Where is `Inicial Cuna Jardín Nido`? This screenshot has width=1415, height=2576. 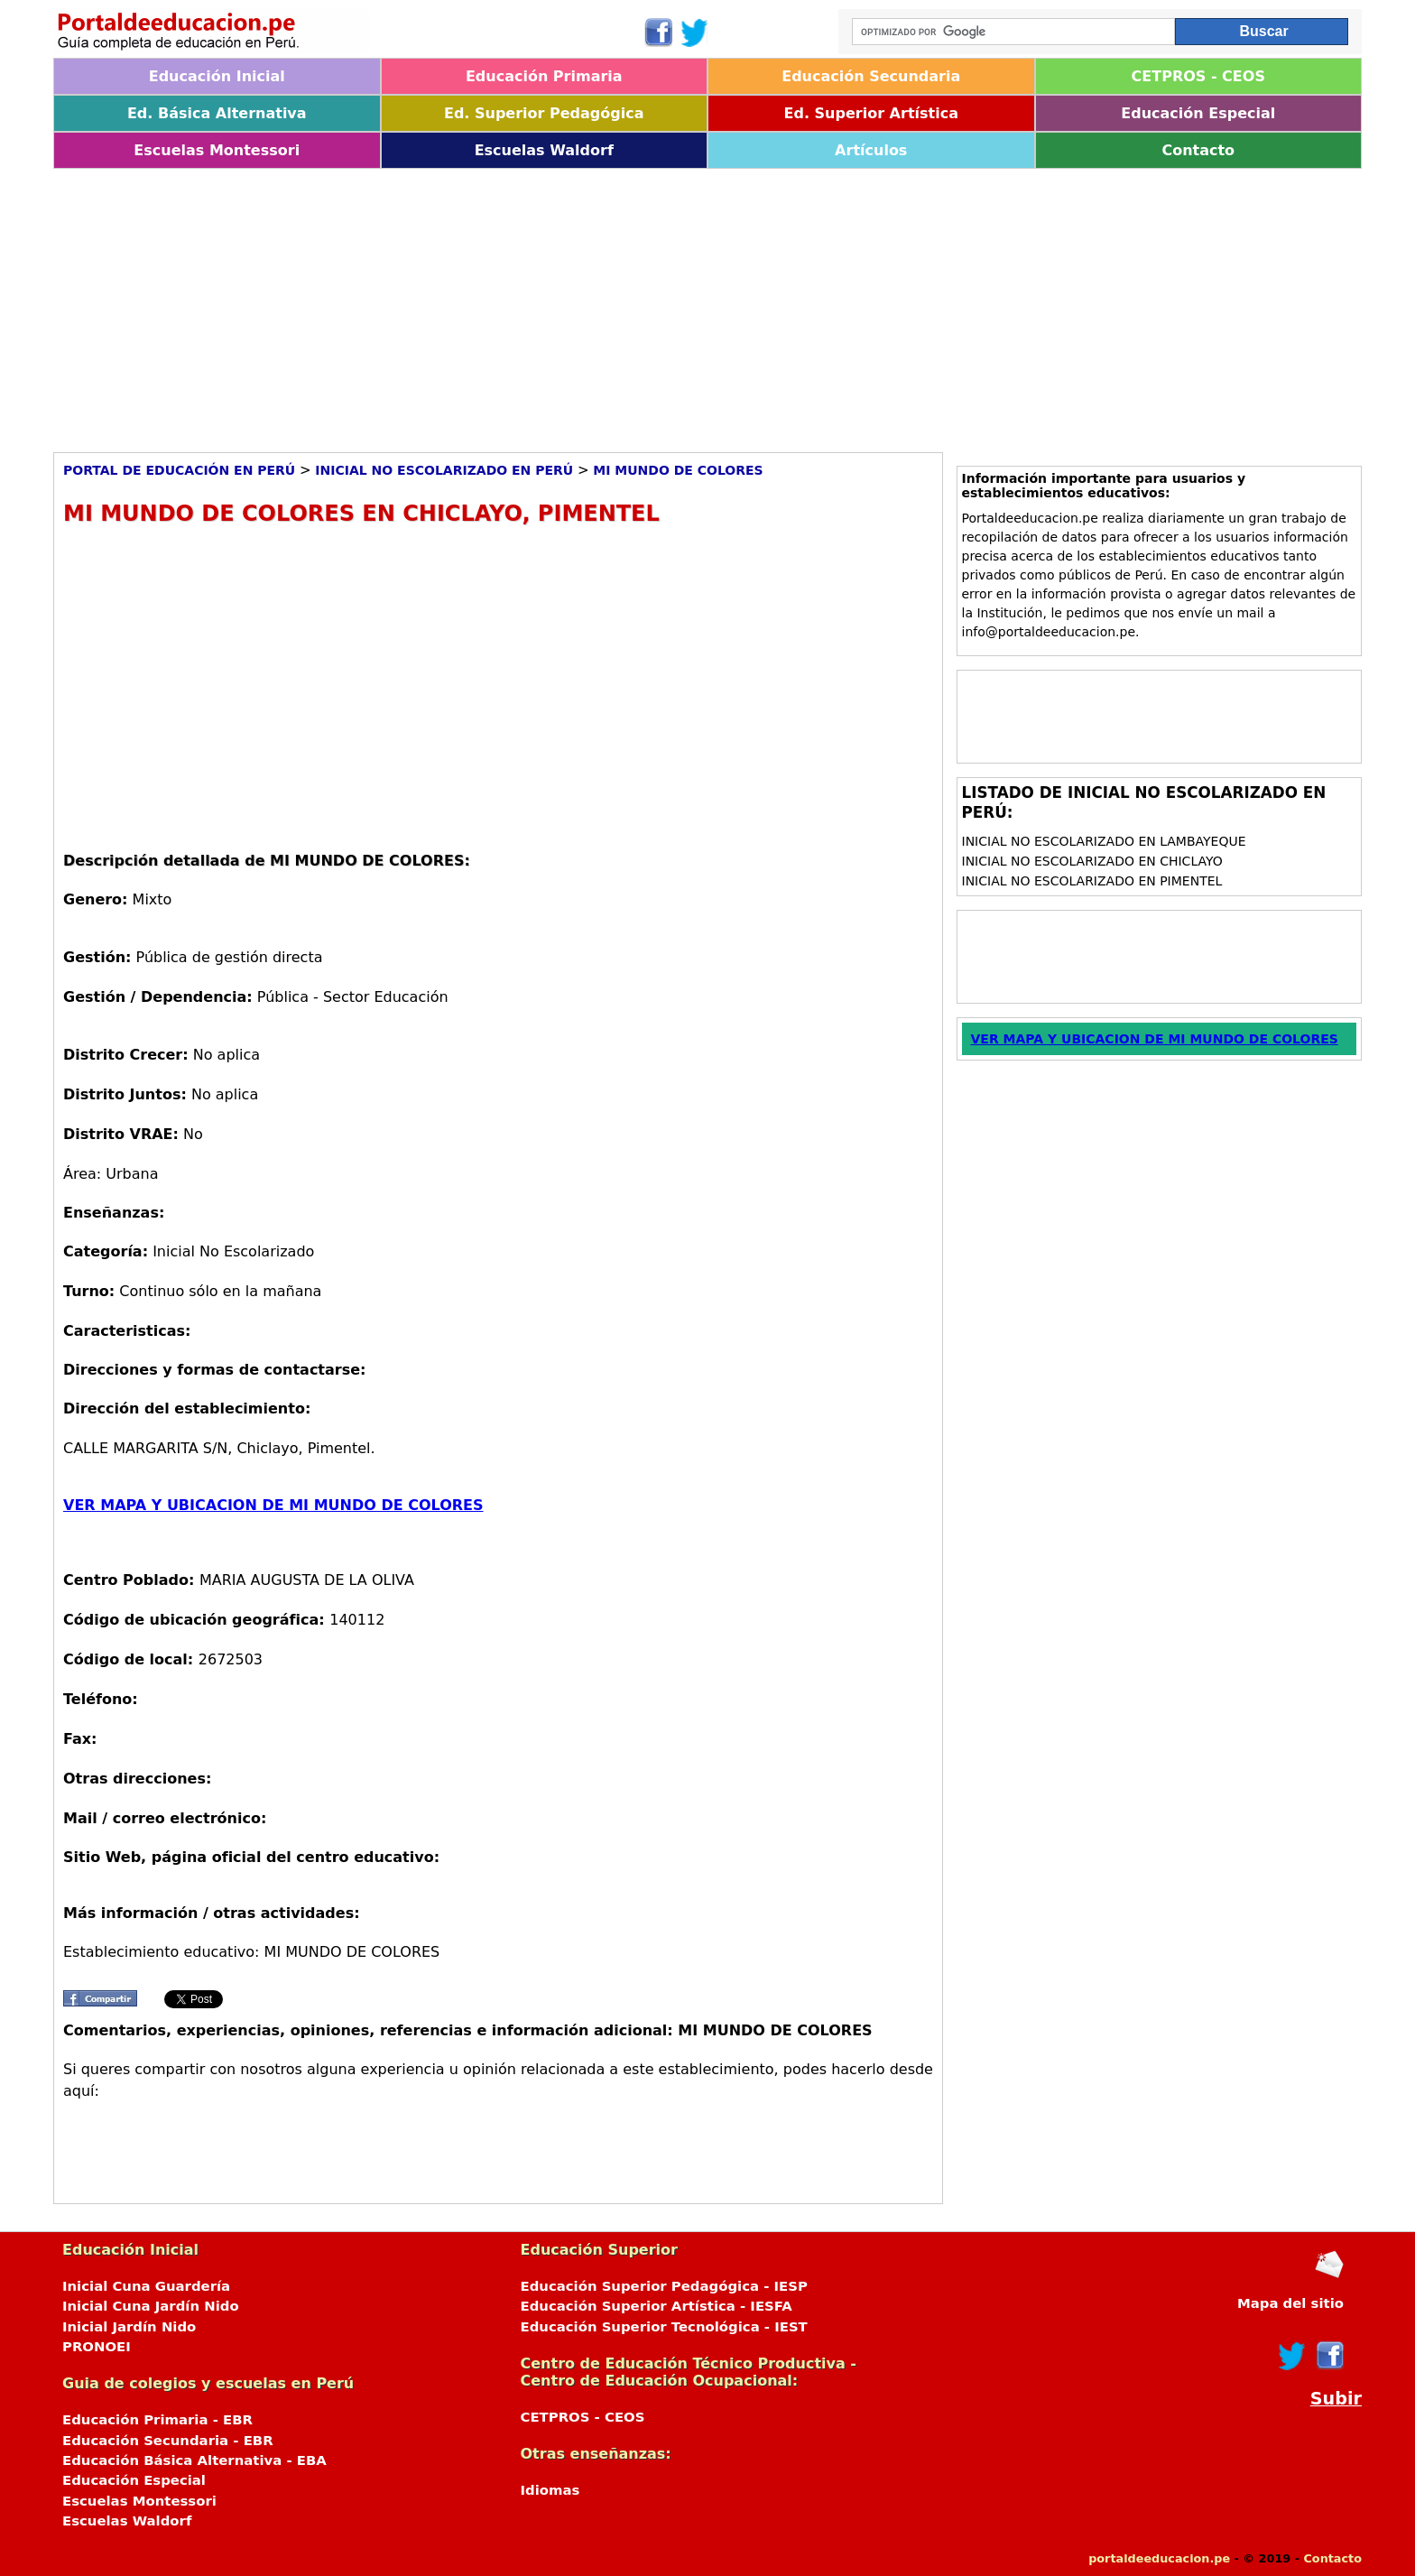
Inicial Cuna Jardín Nido is located at coordinates (150, 2306).